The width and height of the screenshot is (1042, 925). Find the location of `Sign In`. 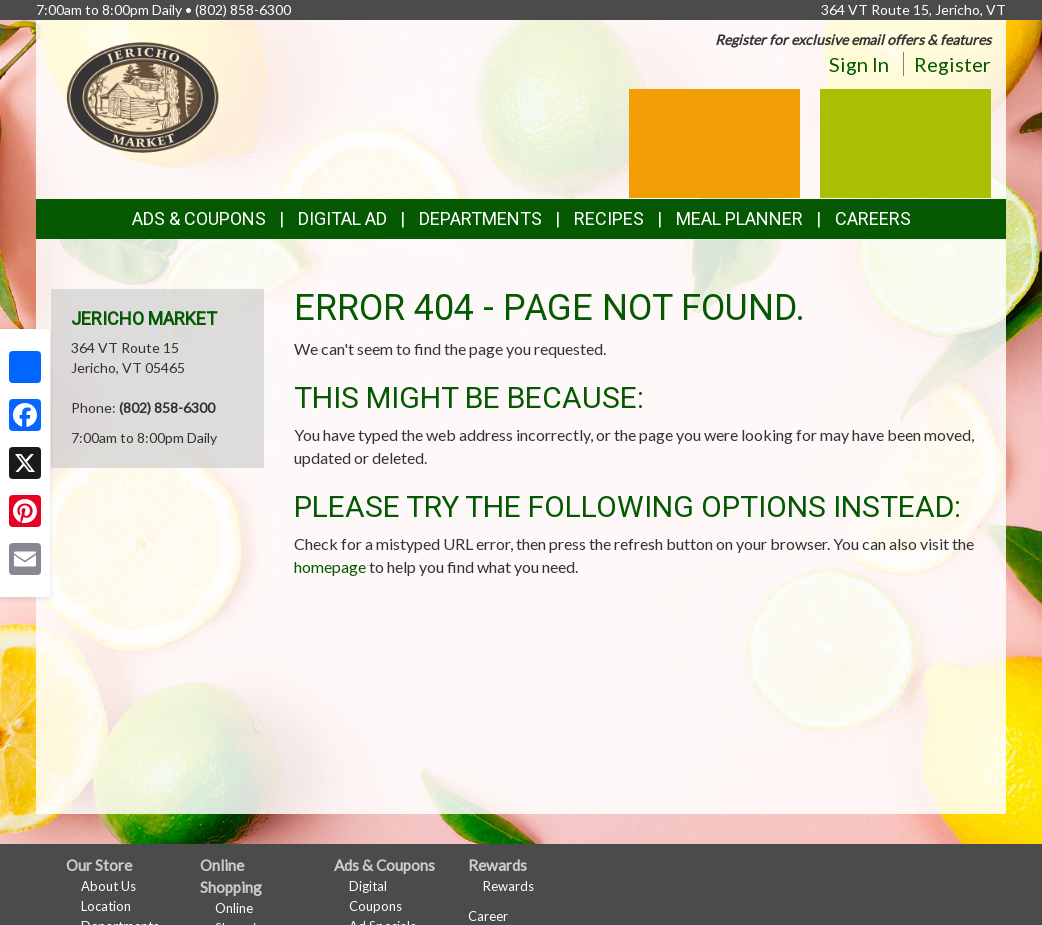

Sign In is located at coordinates (859, 64).